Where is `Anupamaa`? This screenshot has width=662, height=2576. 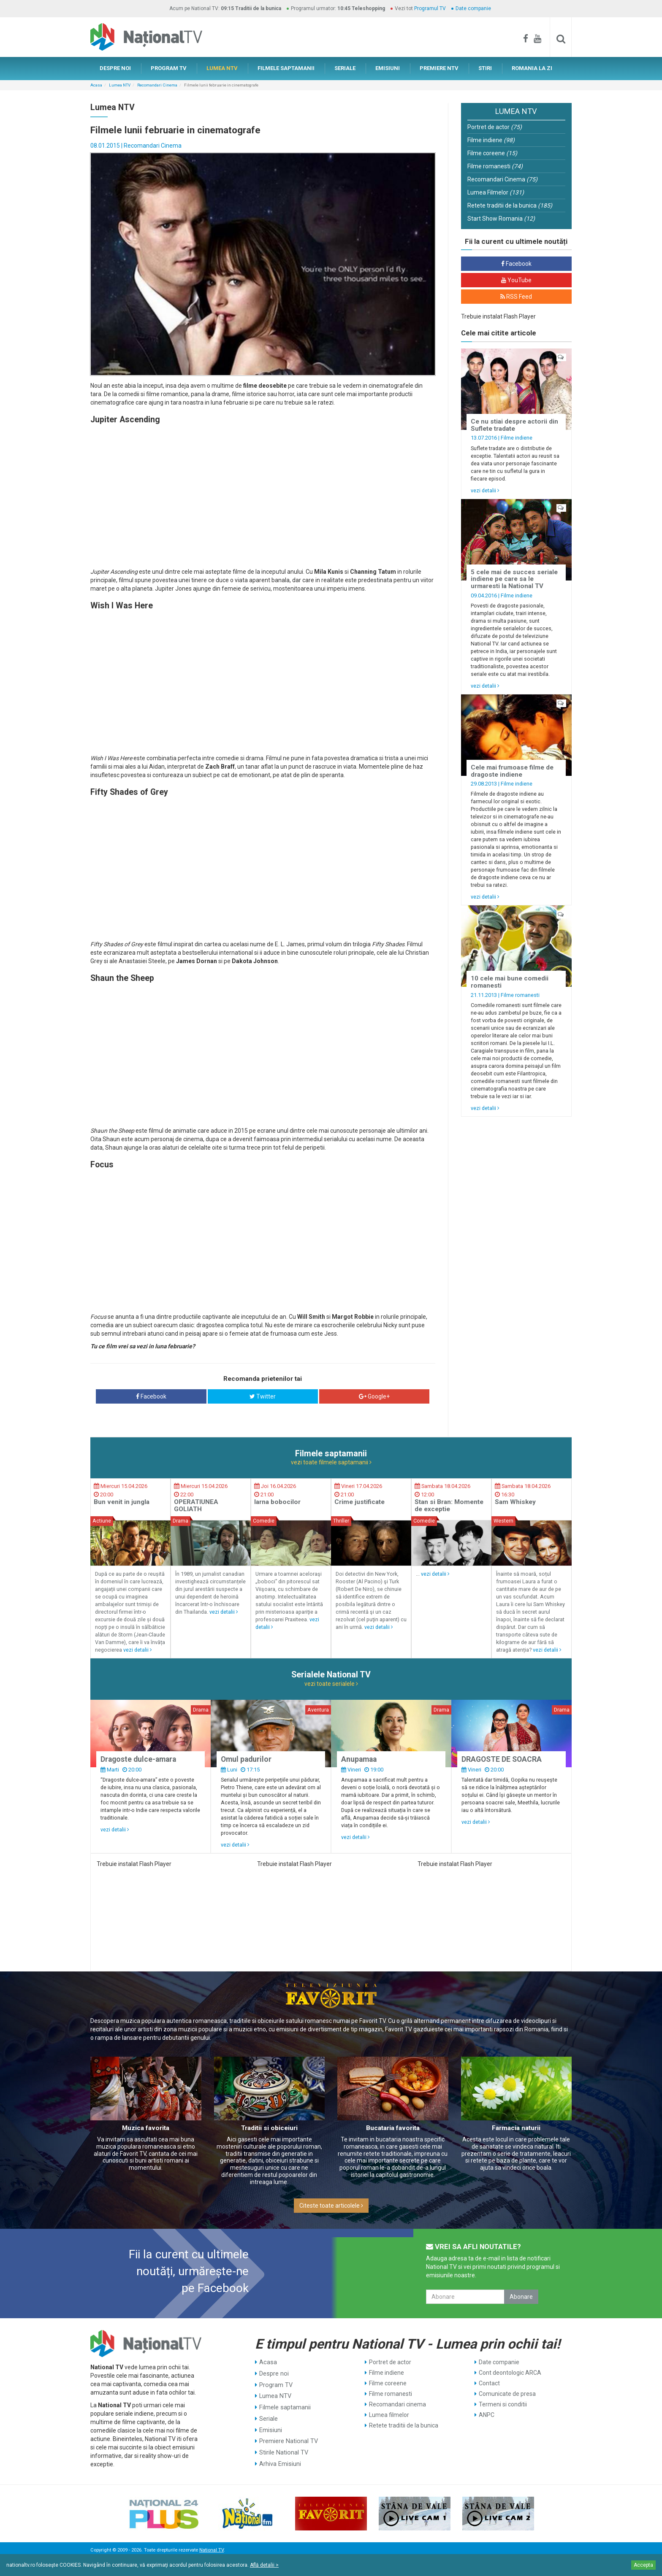 Anupamaa is located at coordinates (359, 1759).